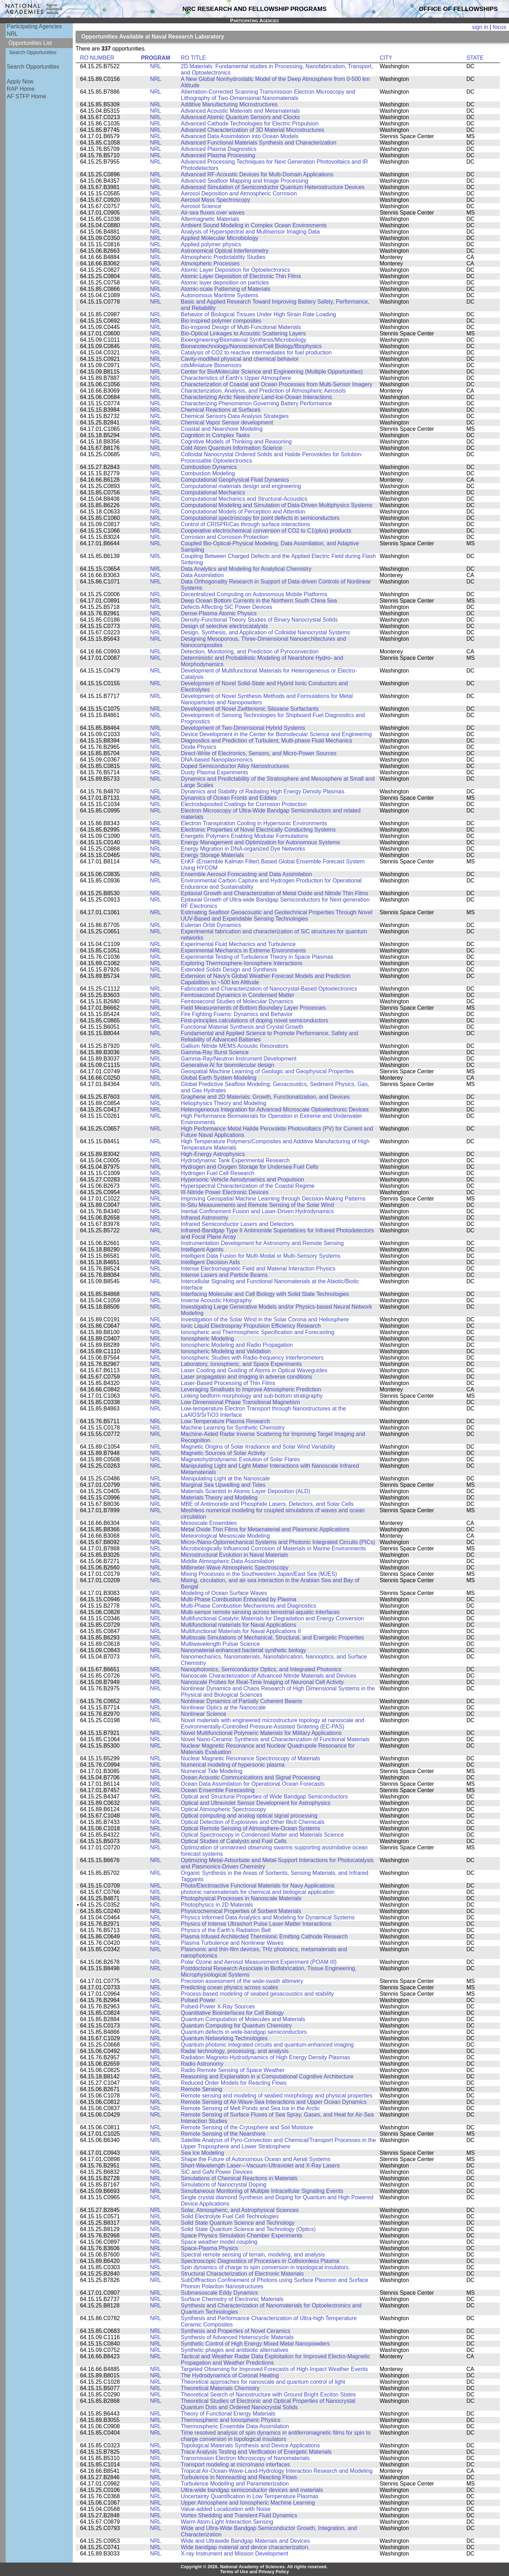  Describe the element at coordinates (265, 2057) in the screenshot. I see `Radiation Magneto-Hydrodynamics of High Energy Density Plasmas` at that location.